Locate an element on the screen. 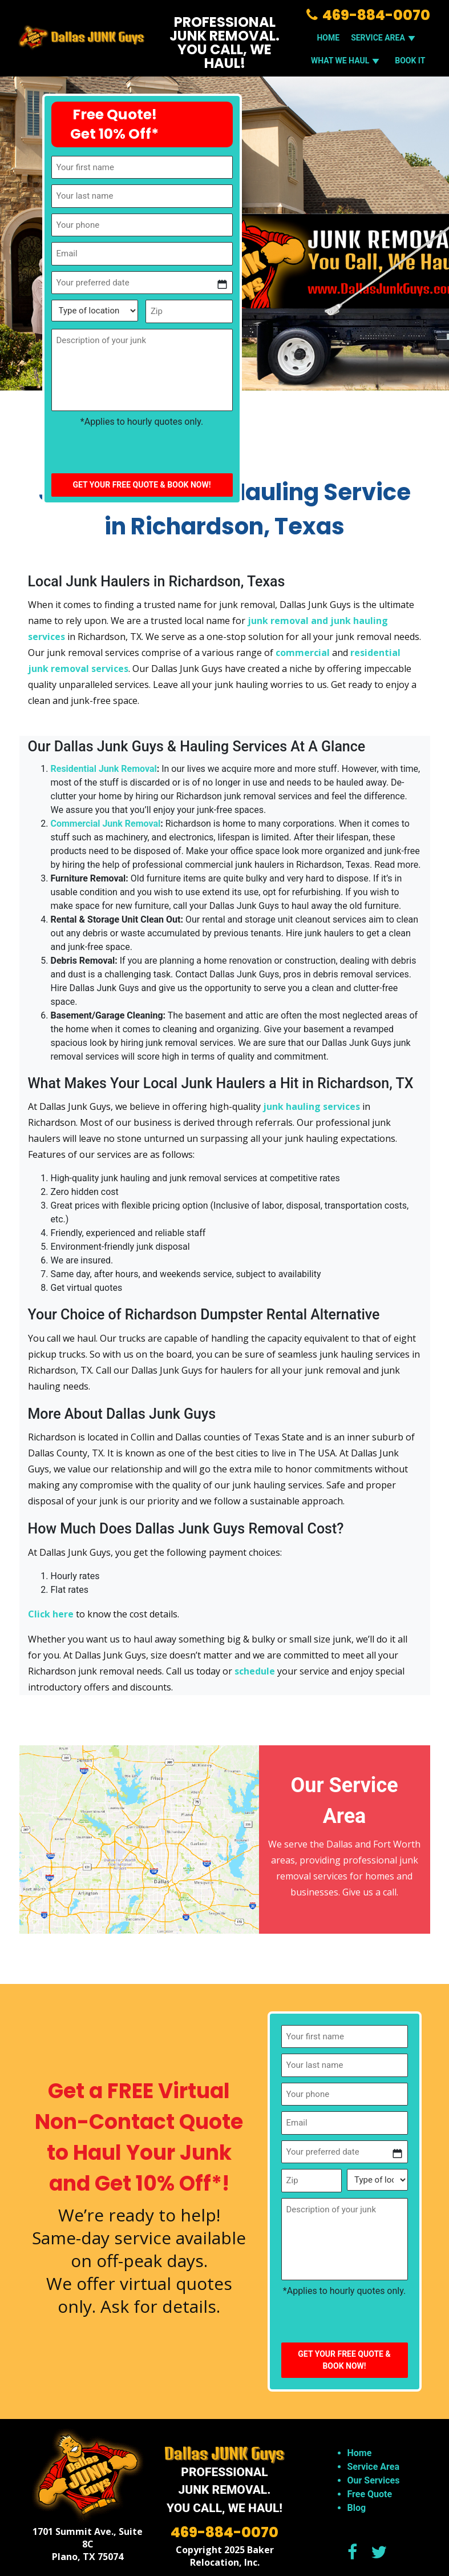  Our Services is located at coordinates (373, 2480).